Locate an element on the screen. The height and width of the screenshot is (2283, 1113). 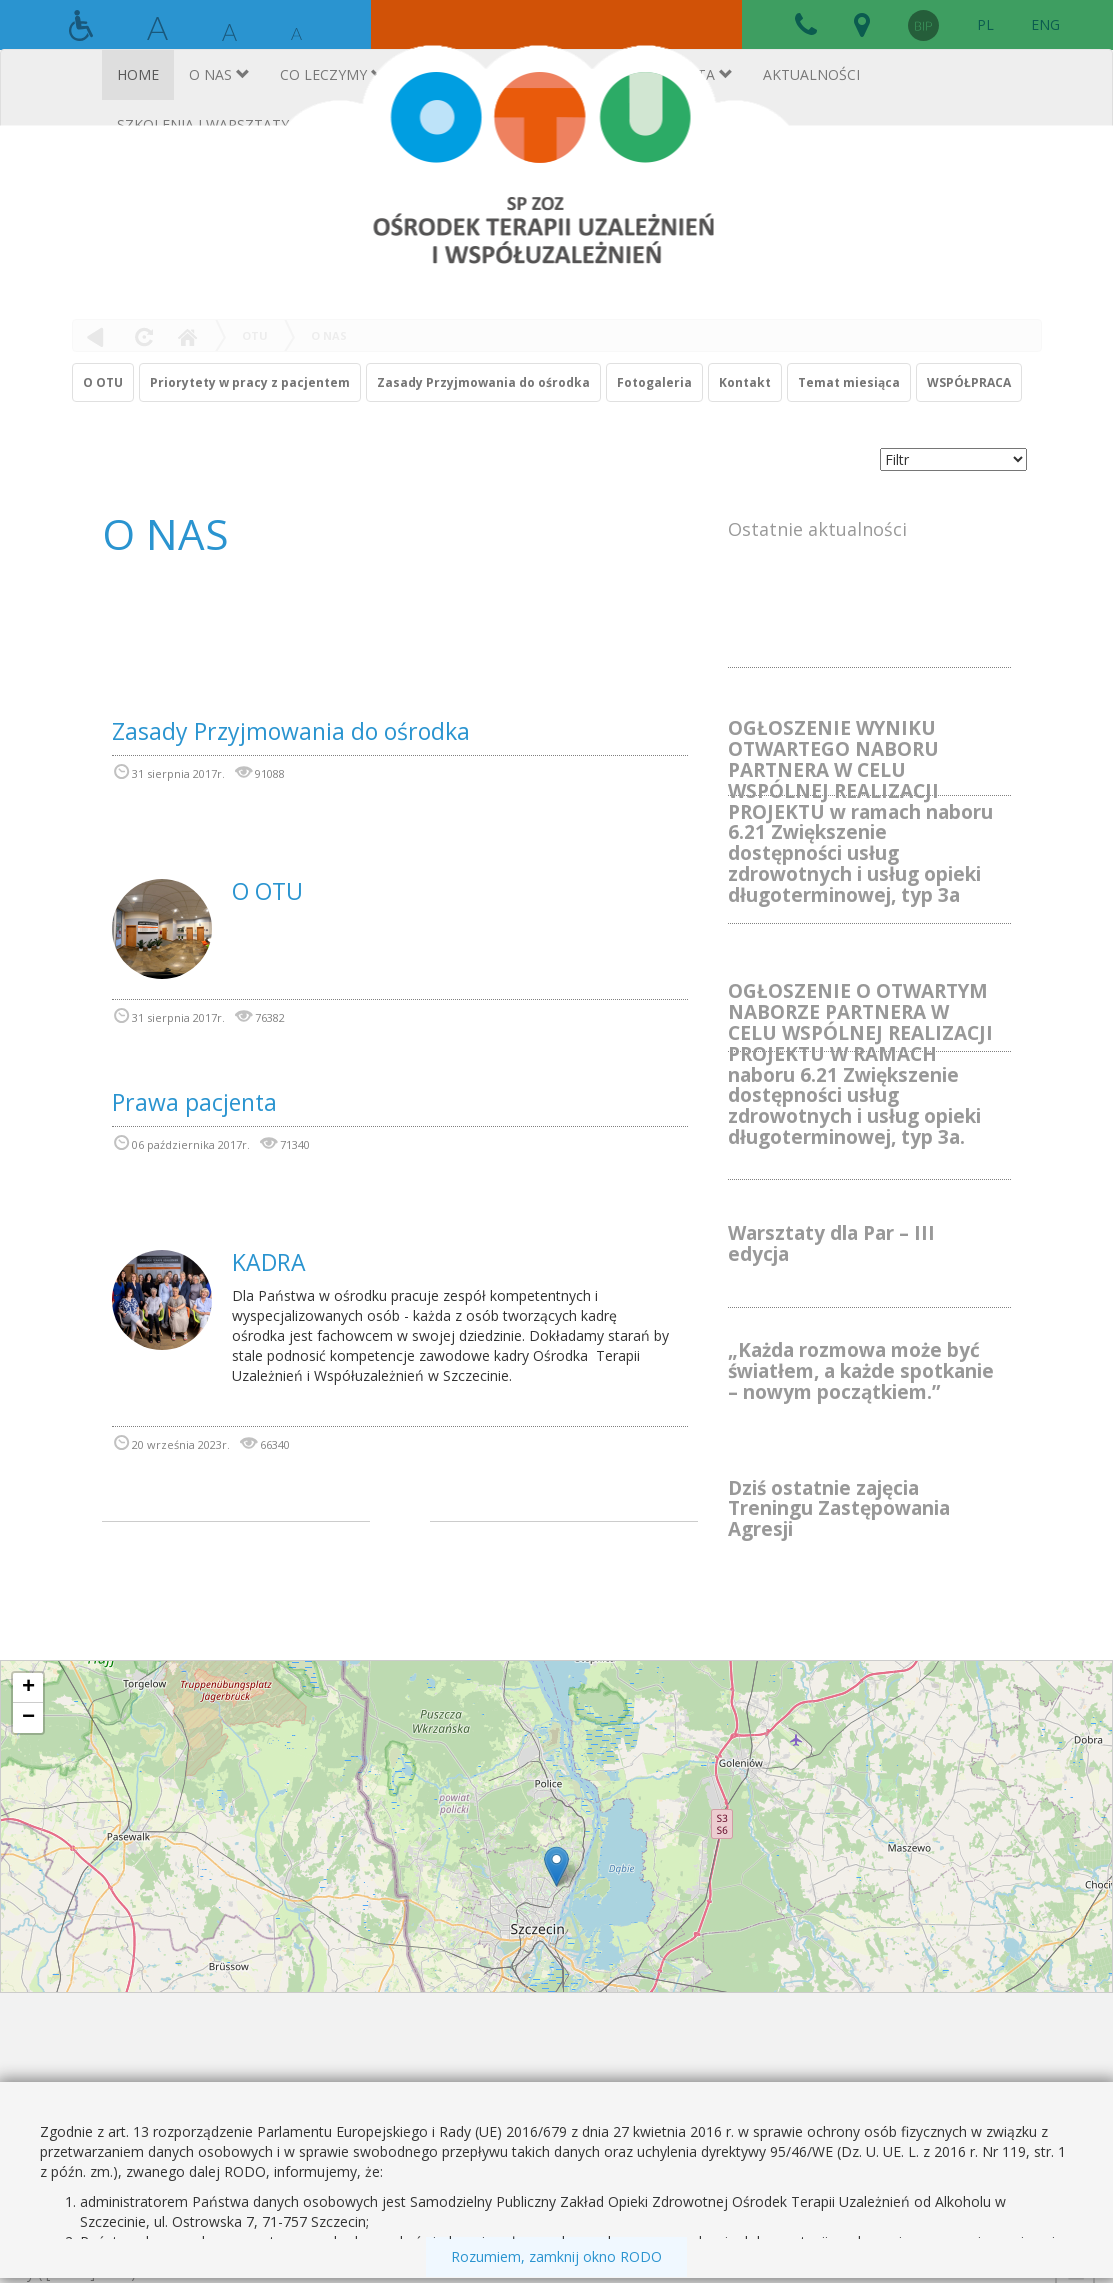
PL is located at coordinates (985, 24).